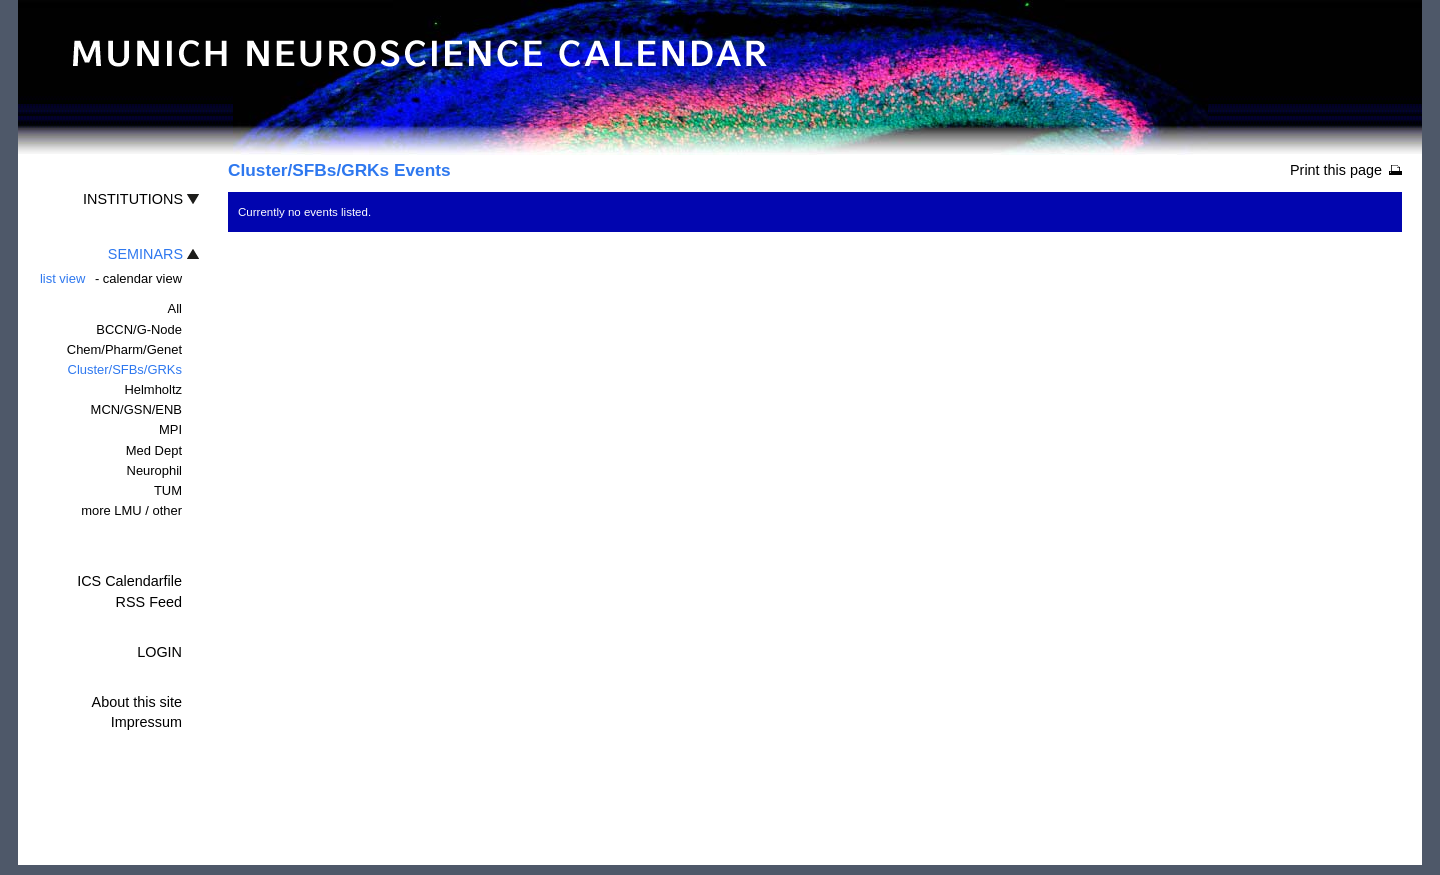 This screenshot has width=1440, height=875. What do you see at coordinates (146, 722) in the screenshot?
I see `Impressum` at bounding box center [146, 722].